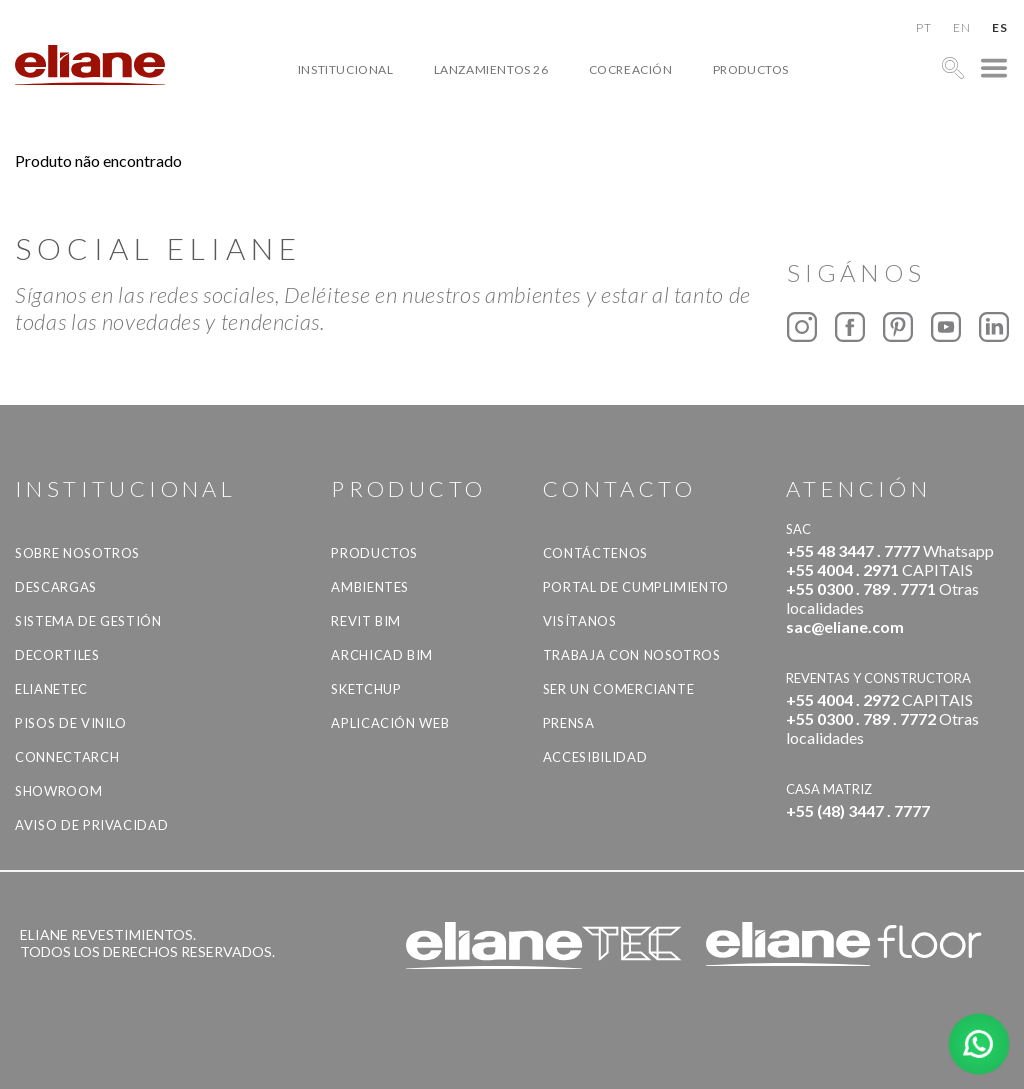 This screenshot has width=1024, height=1089. What do you see at coordinates (636, 587) in the screenshot?
I see `Portal de Cumplimiento` at bounding box center [636, 587].